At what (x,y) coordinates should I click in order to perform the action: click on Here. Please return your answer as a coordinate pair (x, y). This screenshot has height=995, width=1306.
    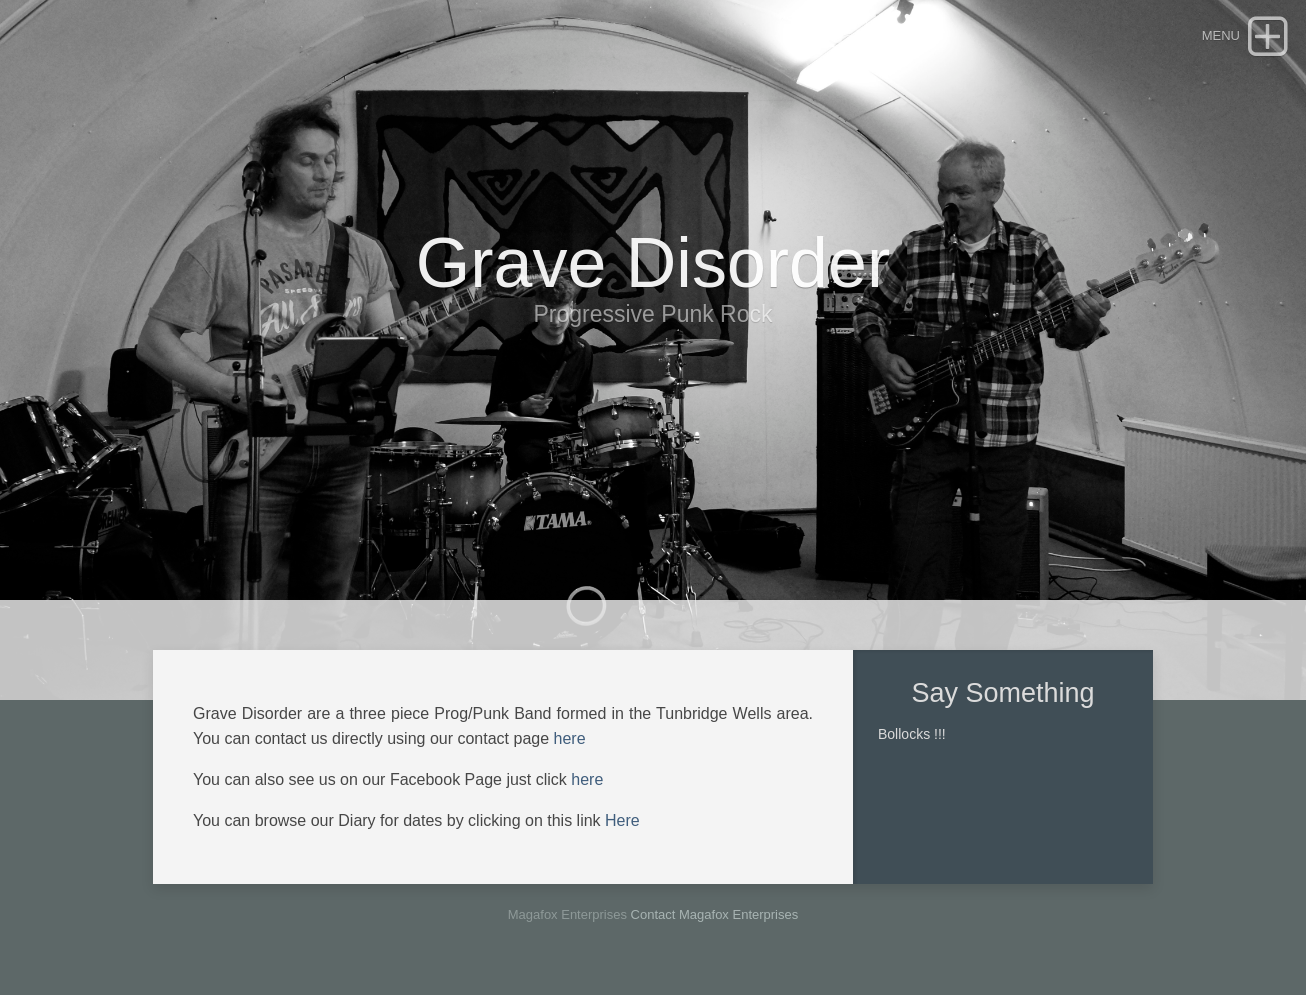
    Looking at the image, I should click on (622, 820).